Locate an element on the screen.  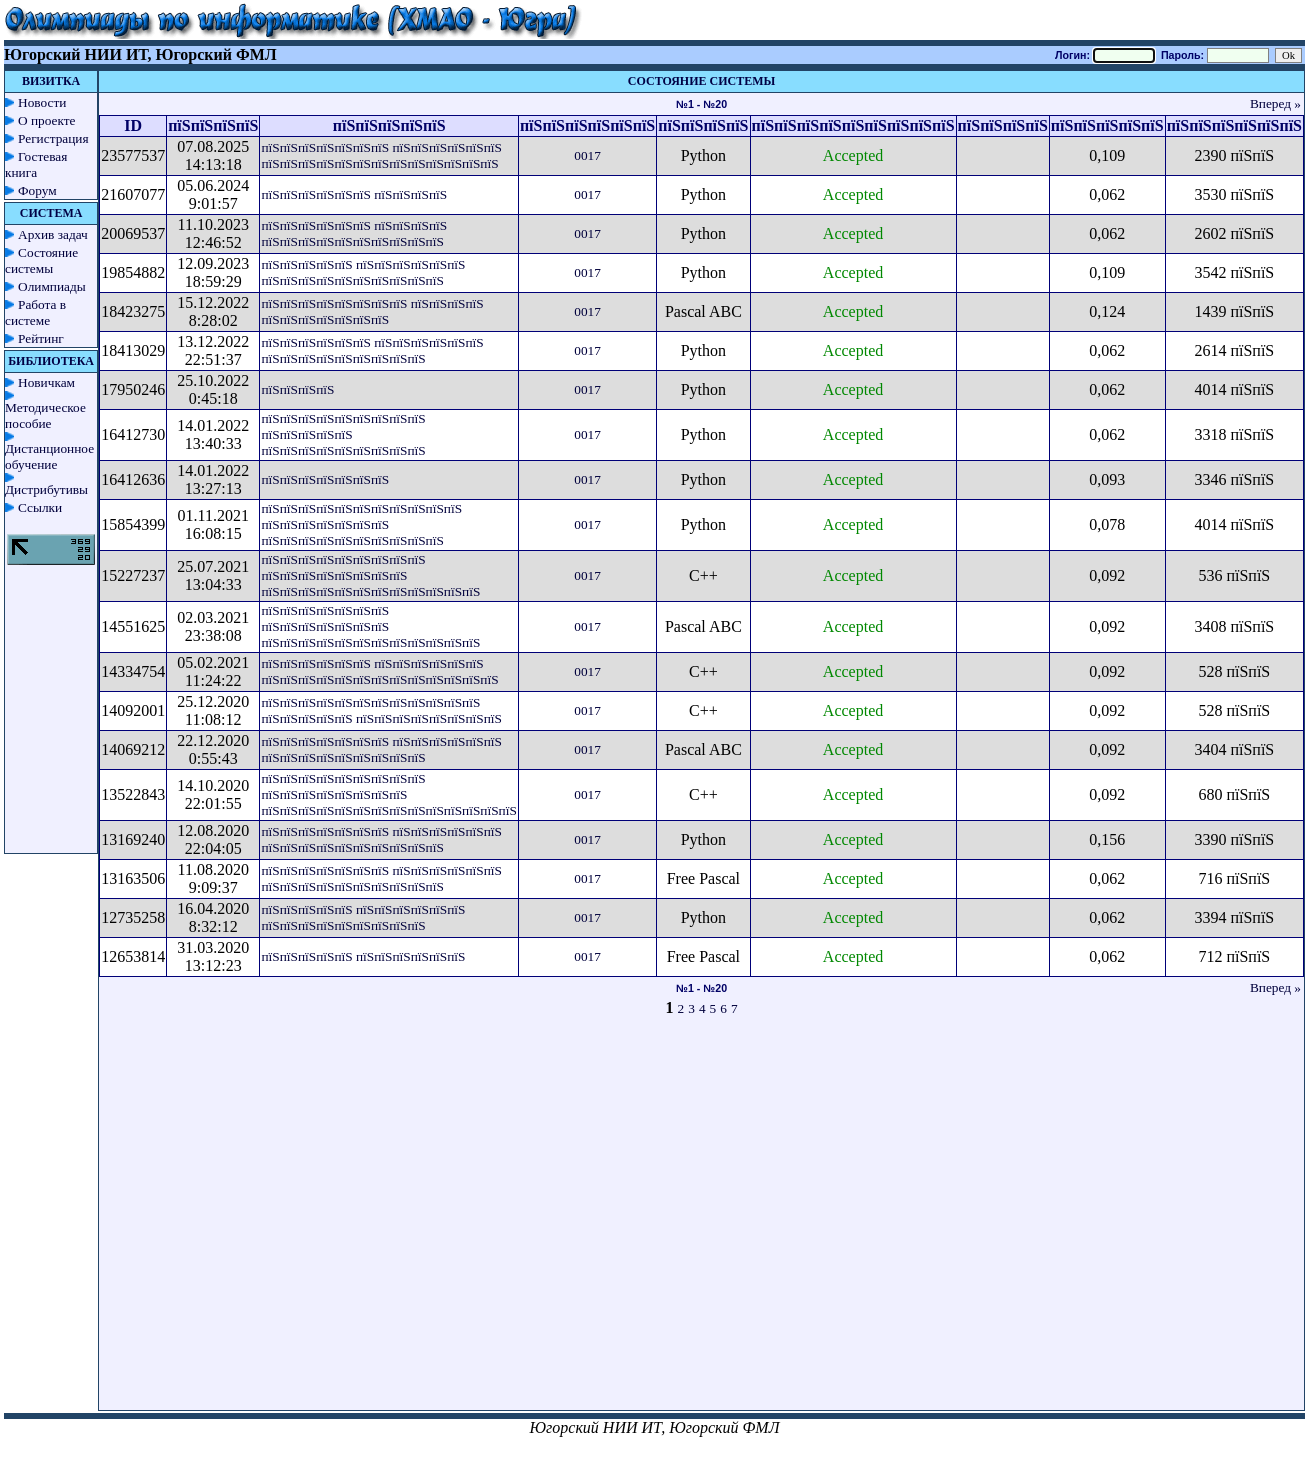
Новичкам is located at coordinates (46, 382).